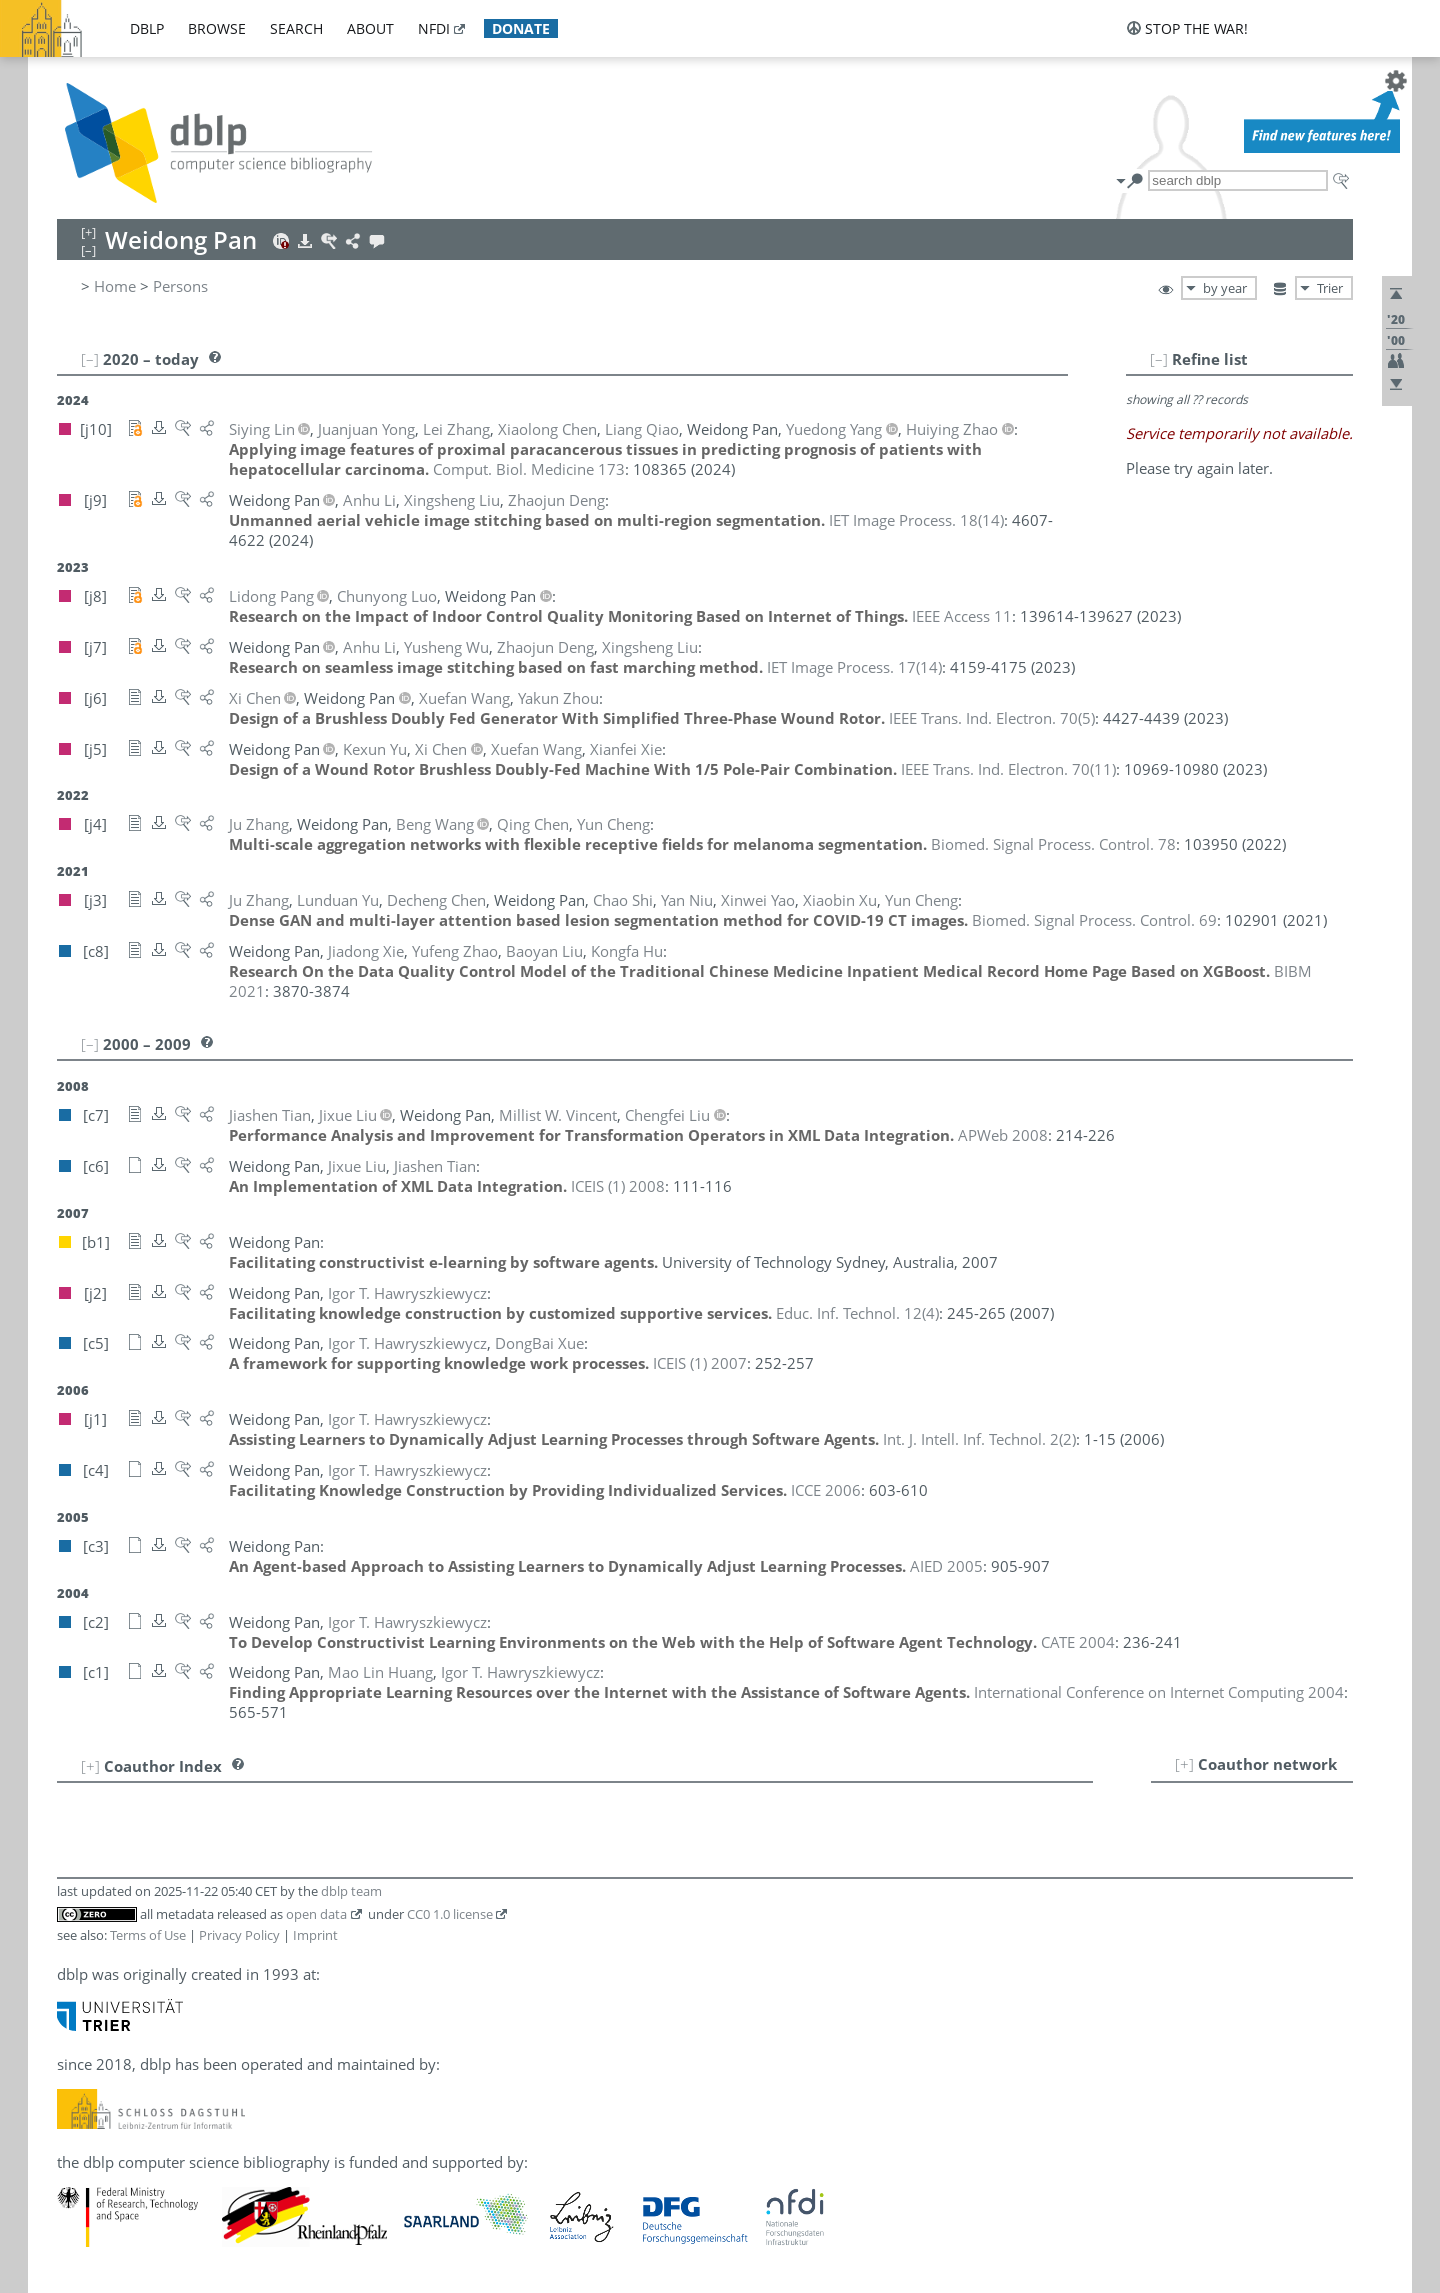 The image size is (1440, 2293). Describe the element at coordinates (916, 520) in the screenshot. I see `()` at that location.